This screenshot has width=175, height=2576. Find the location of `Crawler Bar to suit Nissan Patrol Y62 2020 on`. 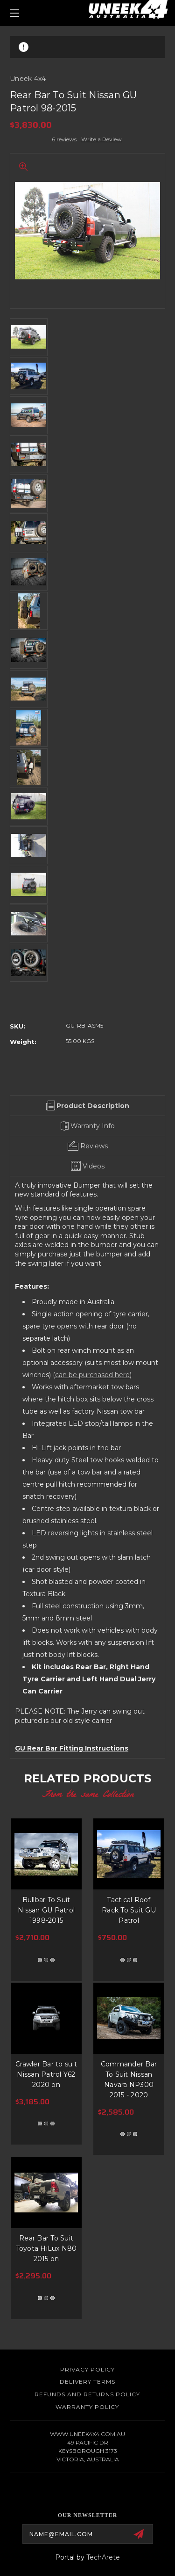

Crawler Bar to suit Nissan Patrol Y62 2020 on is located at coordinates (46, 2074).